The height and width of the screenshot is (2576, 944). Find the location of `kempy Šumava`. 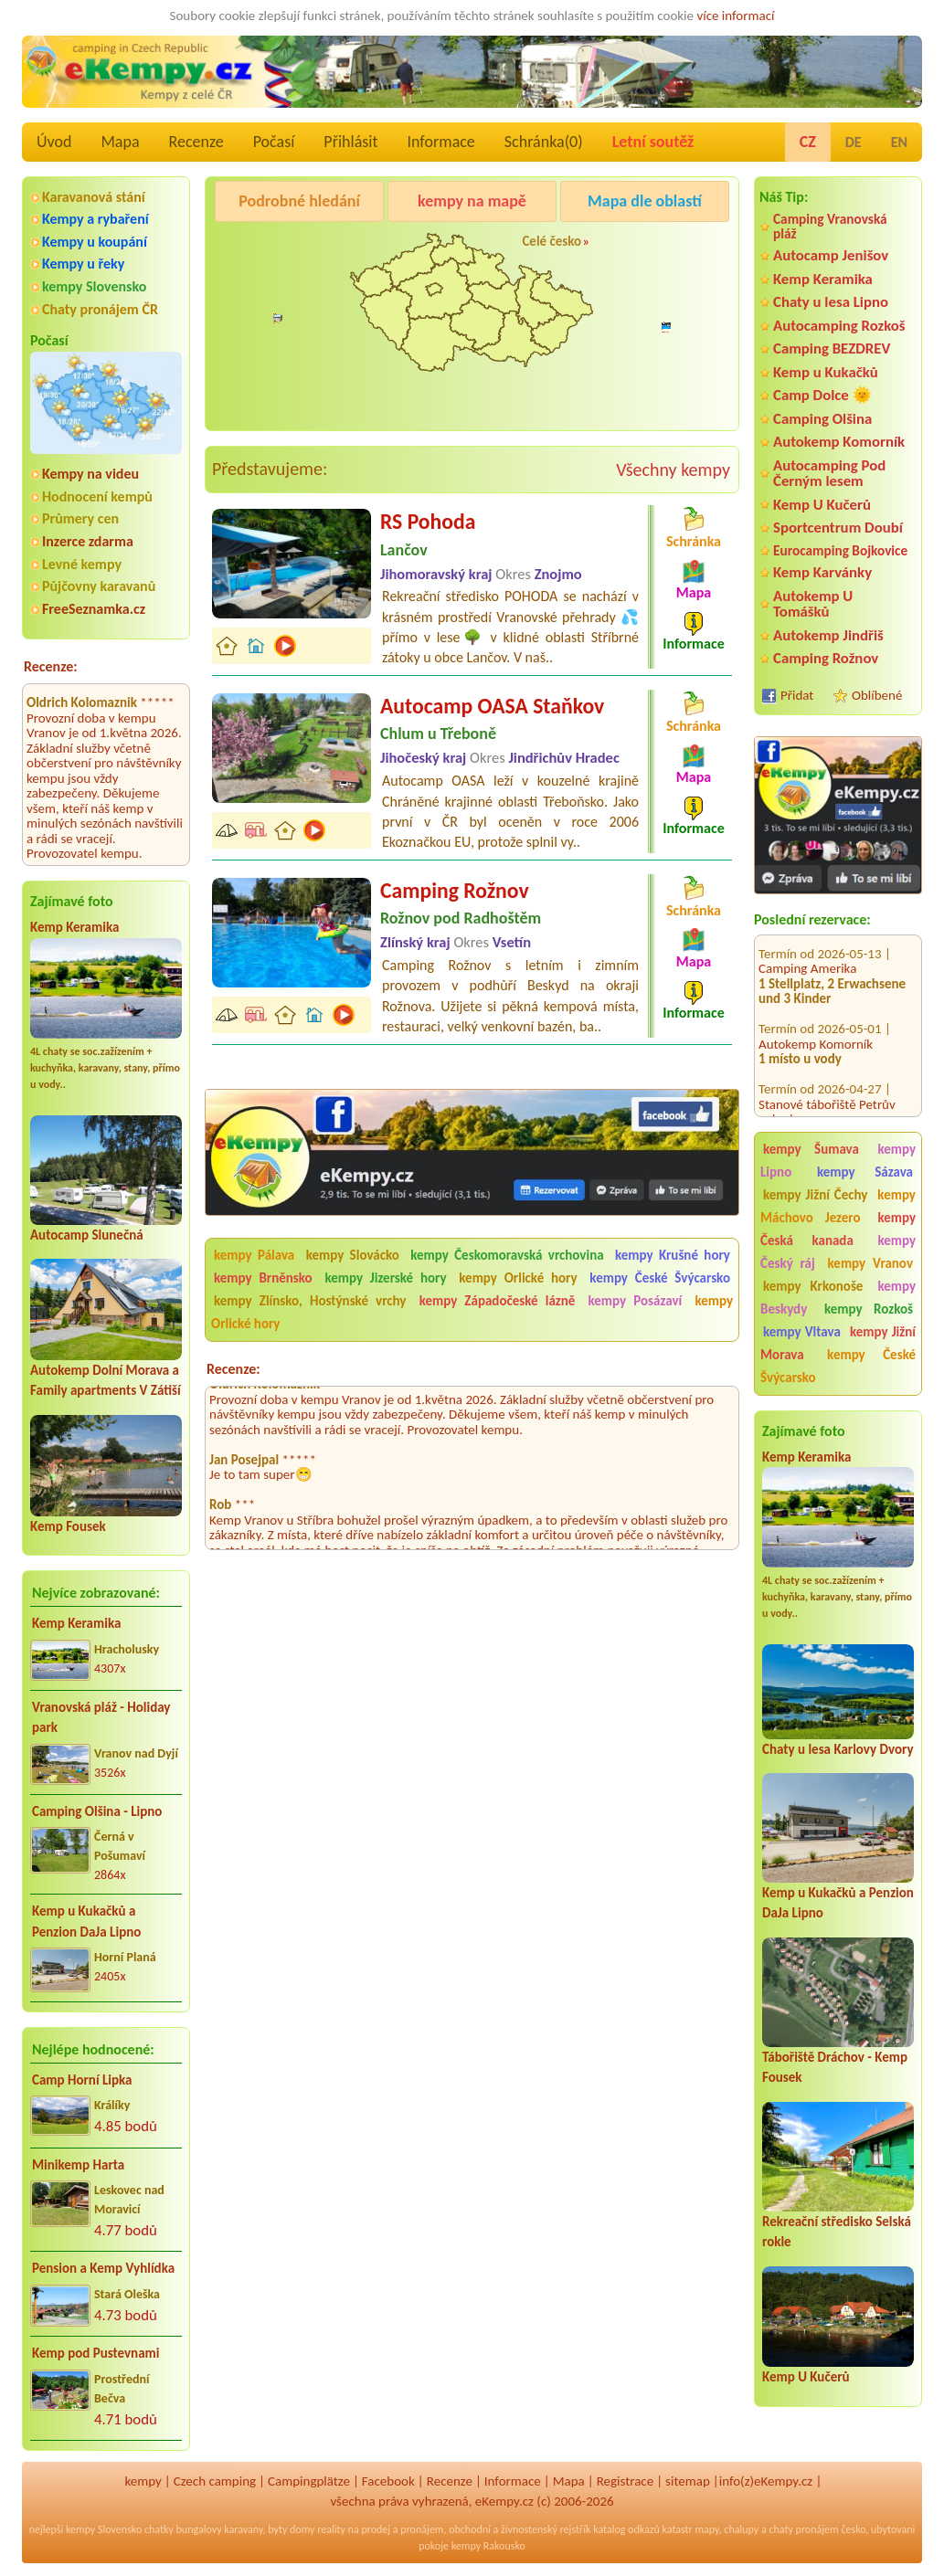

kempy Šumava is located at coordinates (811, 1149).